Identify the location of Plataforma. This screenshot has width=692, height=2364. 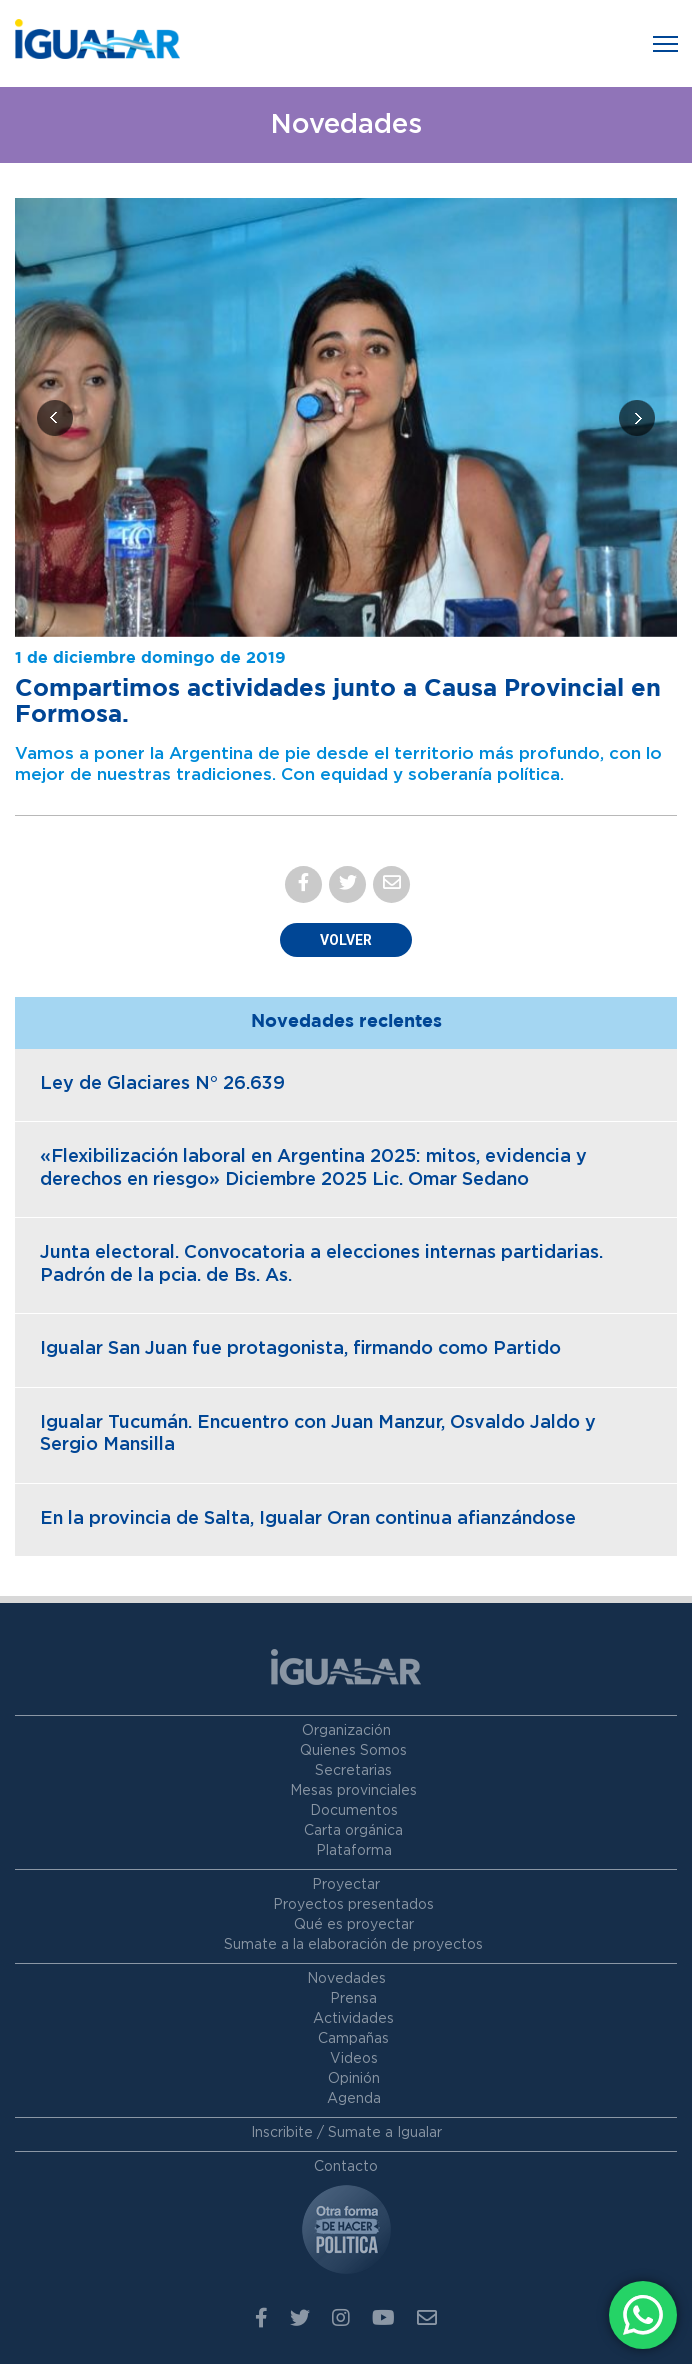
(354, 1851).